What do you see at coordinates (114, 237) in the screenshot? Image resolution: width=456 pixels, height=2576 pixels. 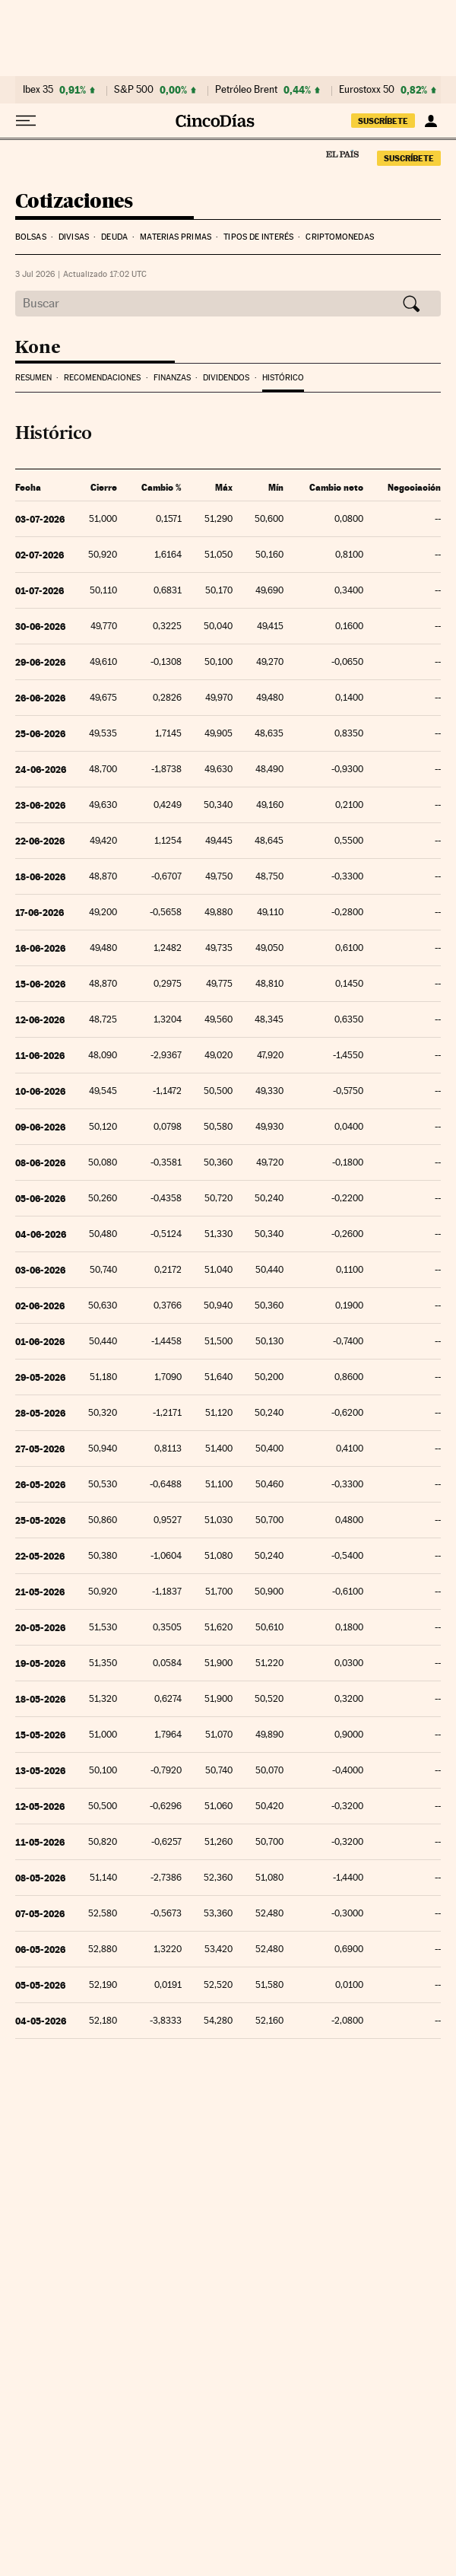 I see `Deuda` at bounding box center [114, 237].